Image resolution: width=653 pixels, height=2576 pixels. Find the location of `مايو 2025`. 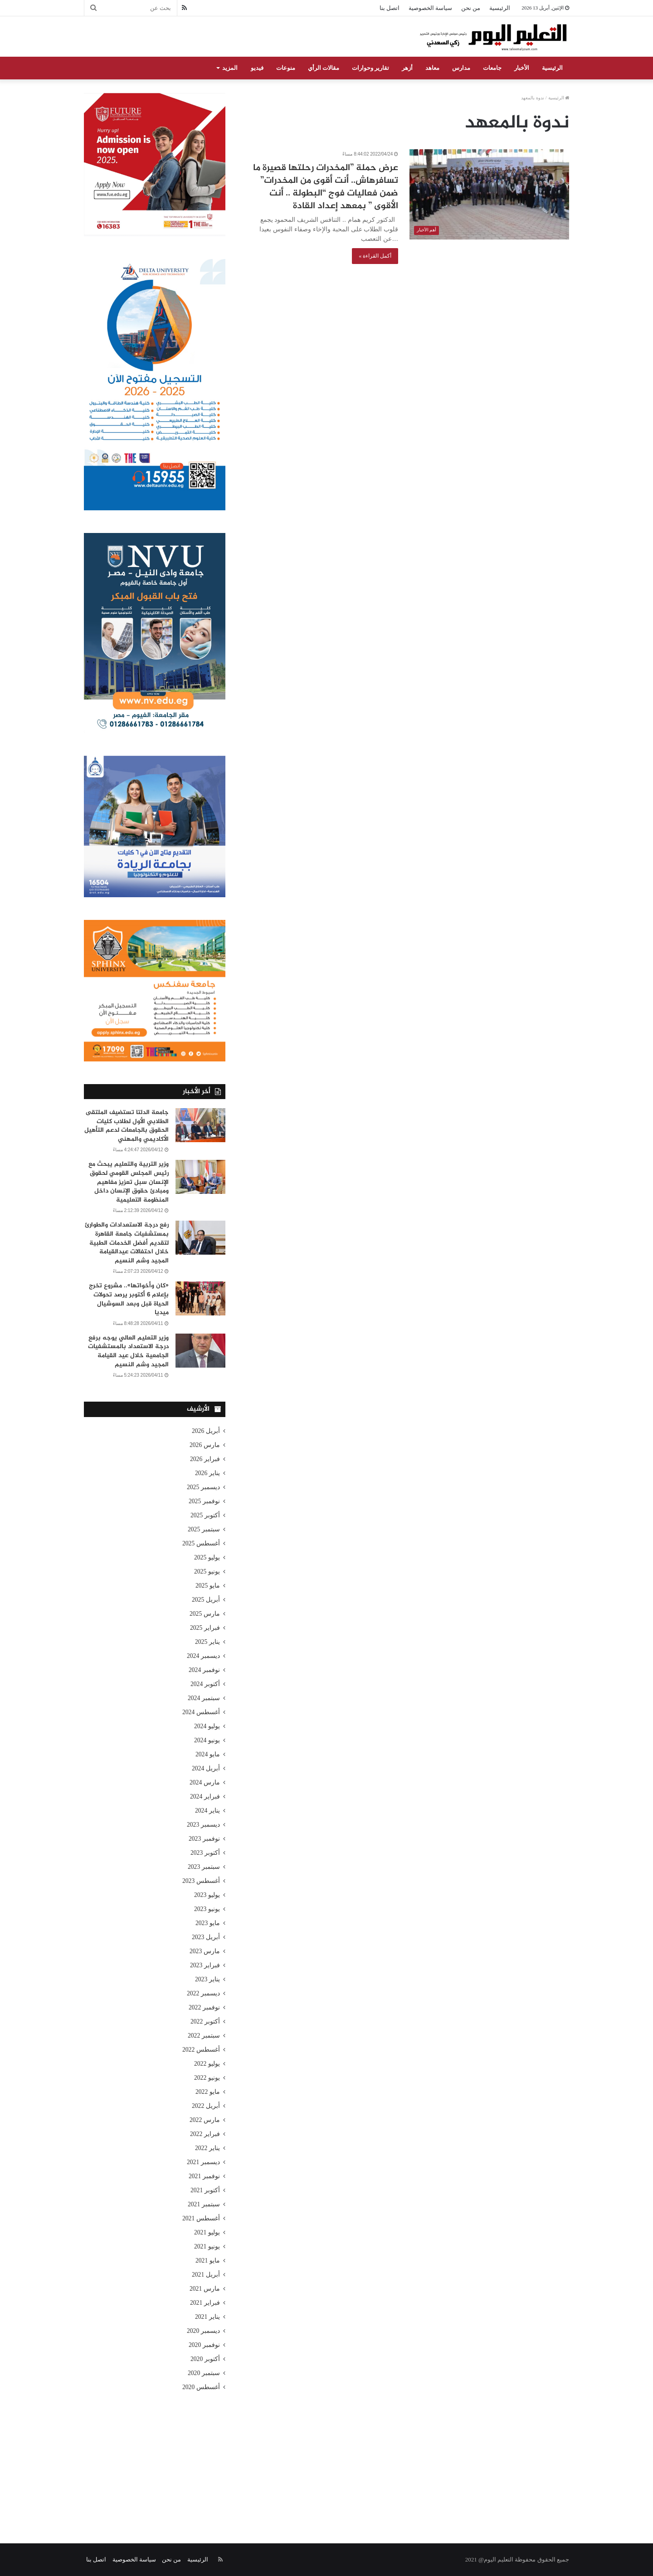

مايو 2025 is located at coordinates (207, 1585).